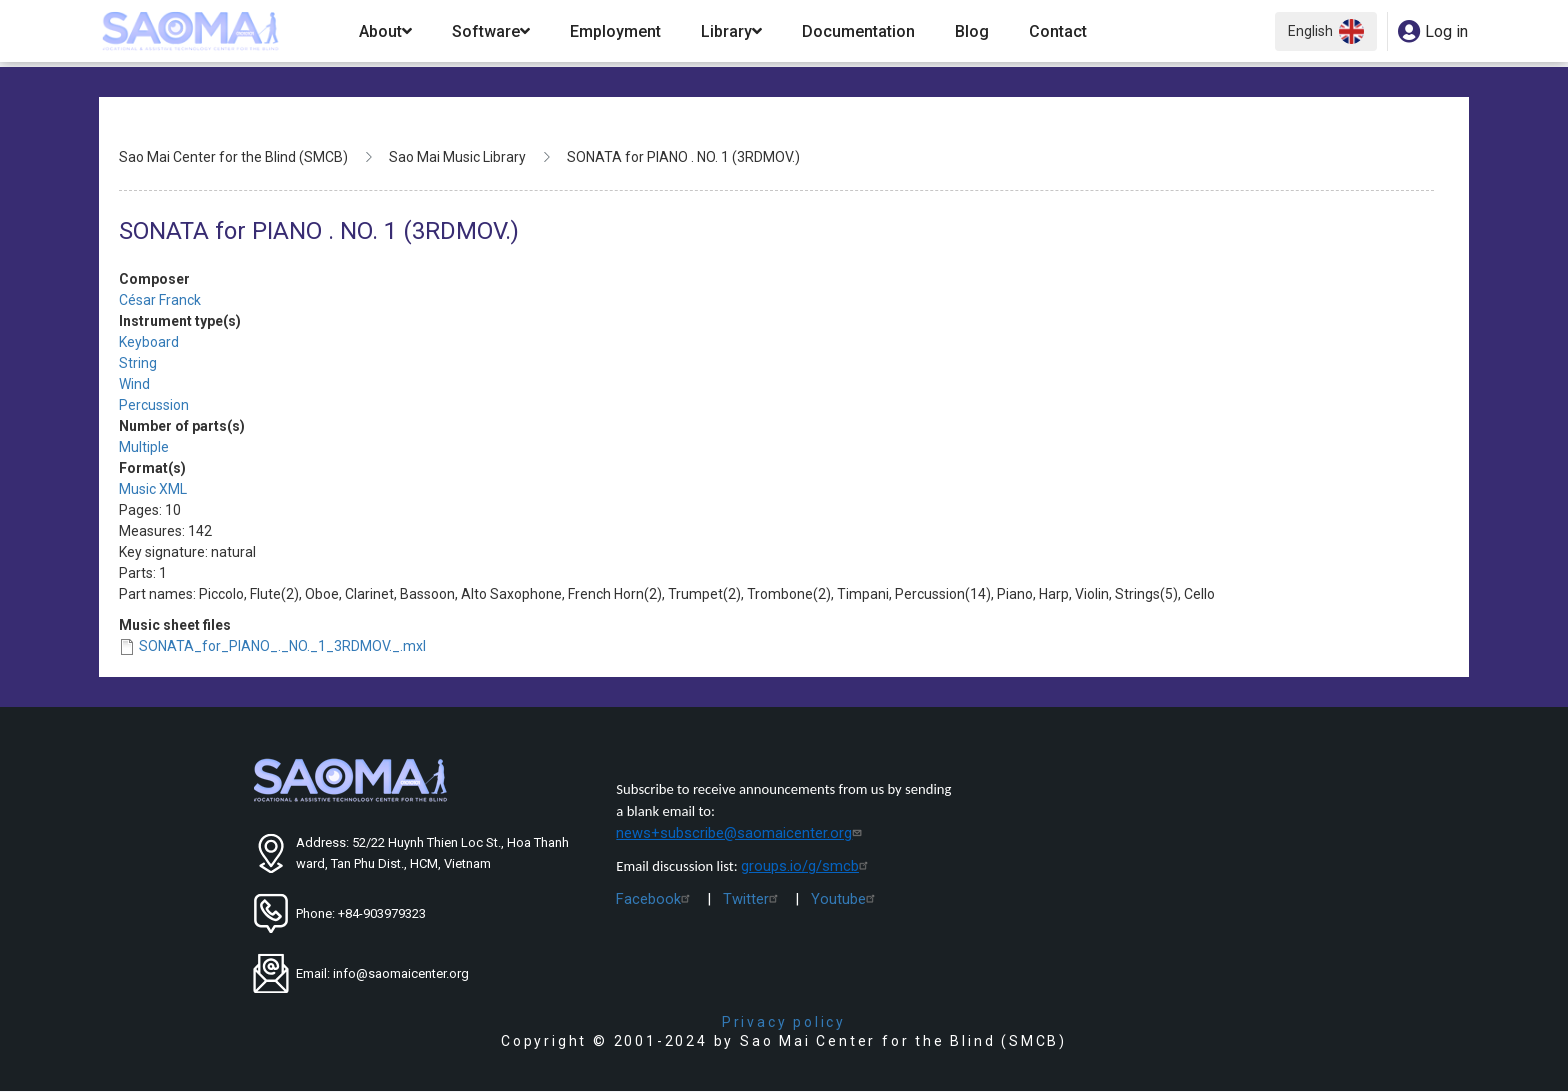 This screenshot has width=1568, height=1092. Describe the element at coordinates (282, 646) in the screenshot. I see `SONATA_for_PIANO_._NO._1_3RDMOV._.mxl` at that location.